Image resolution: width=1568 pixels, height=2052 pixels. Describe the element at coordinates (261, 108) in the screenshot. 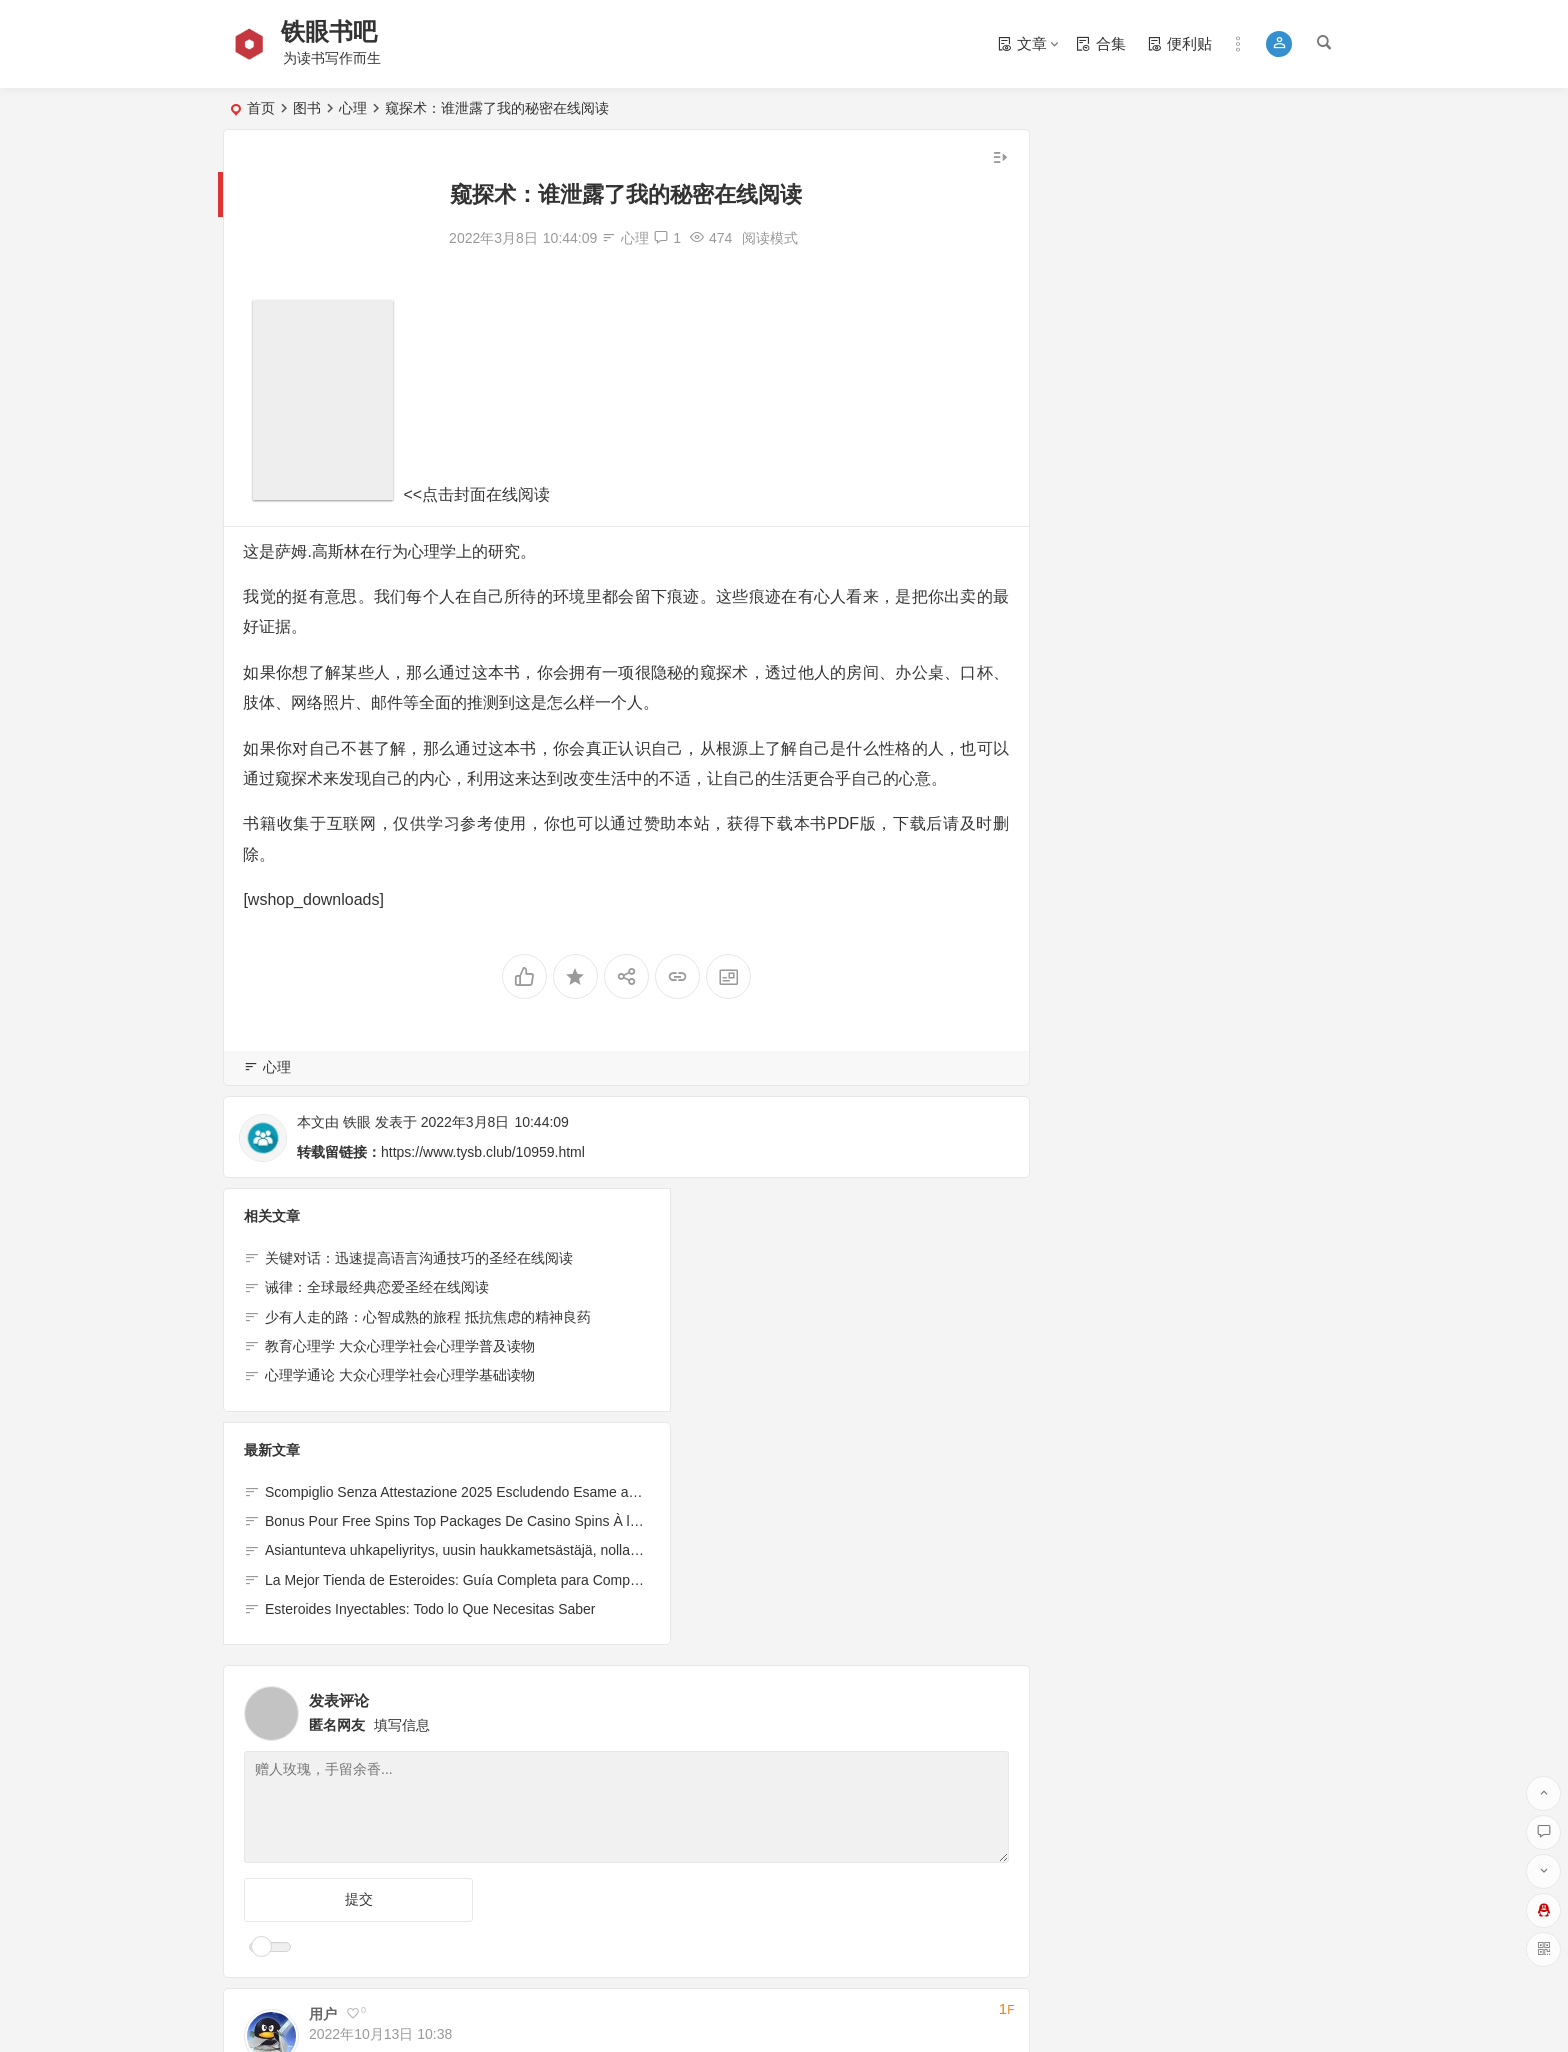

I see `首页` at that location.